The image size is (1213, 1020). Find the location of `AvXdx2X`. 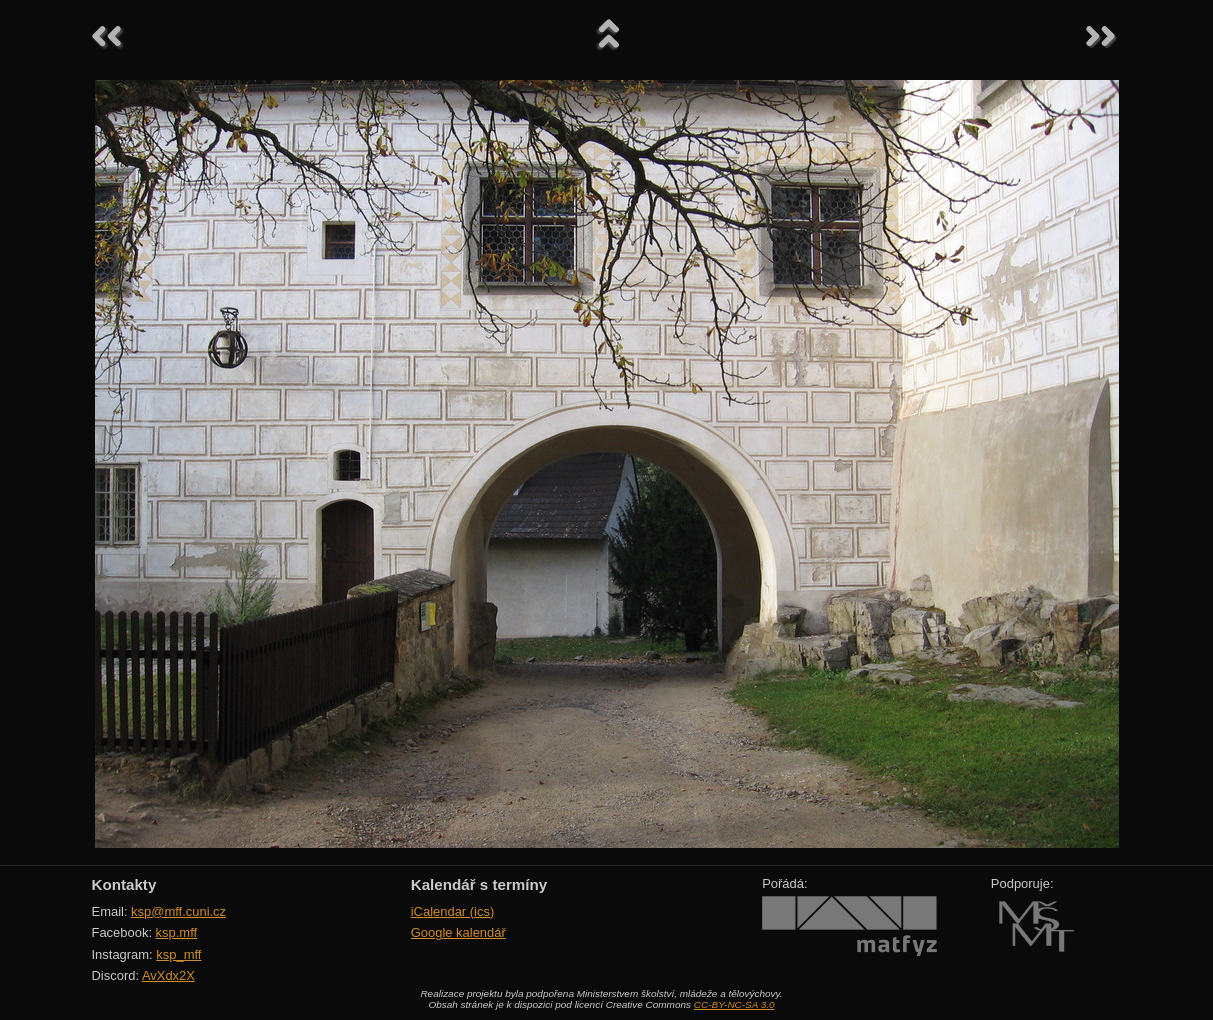

AvXdx2X is located at coordinates (168, 975).